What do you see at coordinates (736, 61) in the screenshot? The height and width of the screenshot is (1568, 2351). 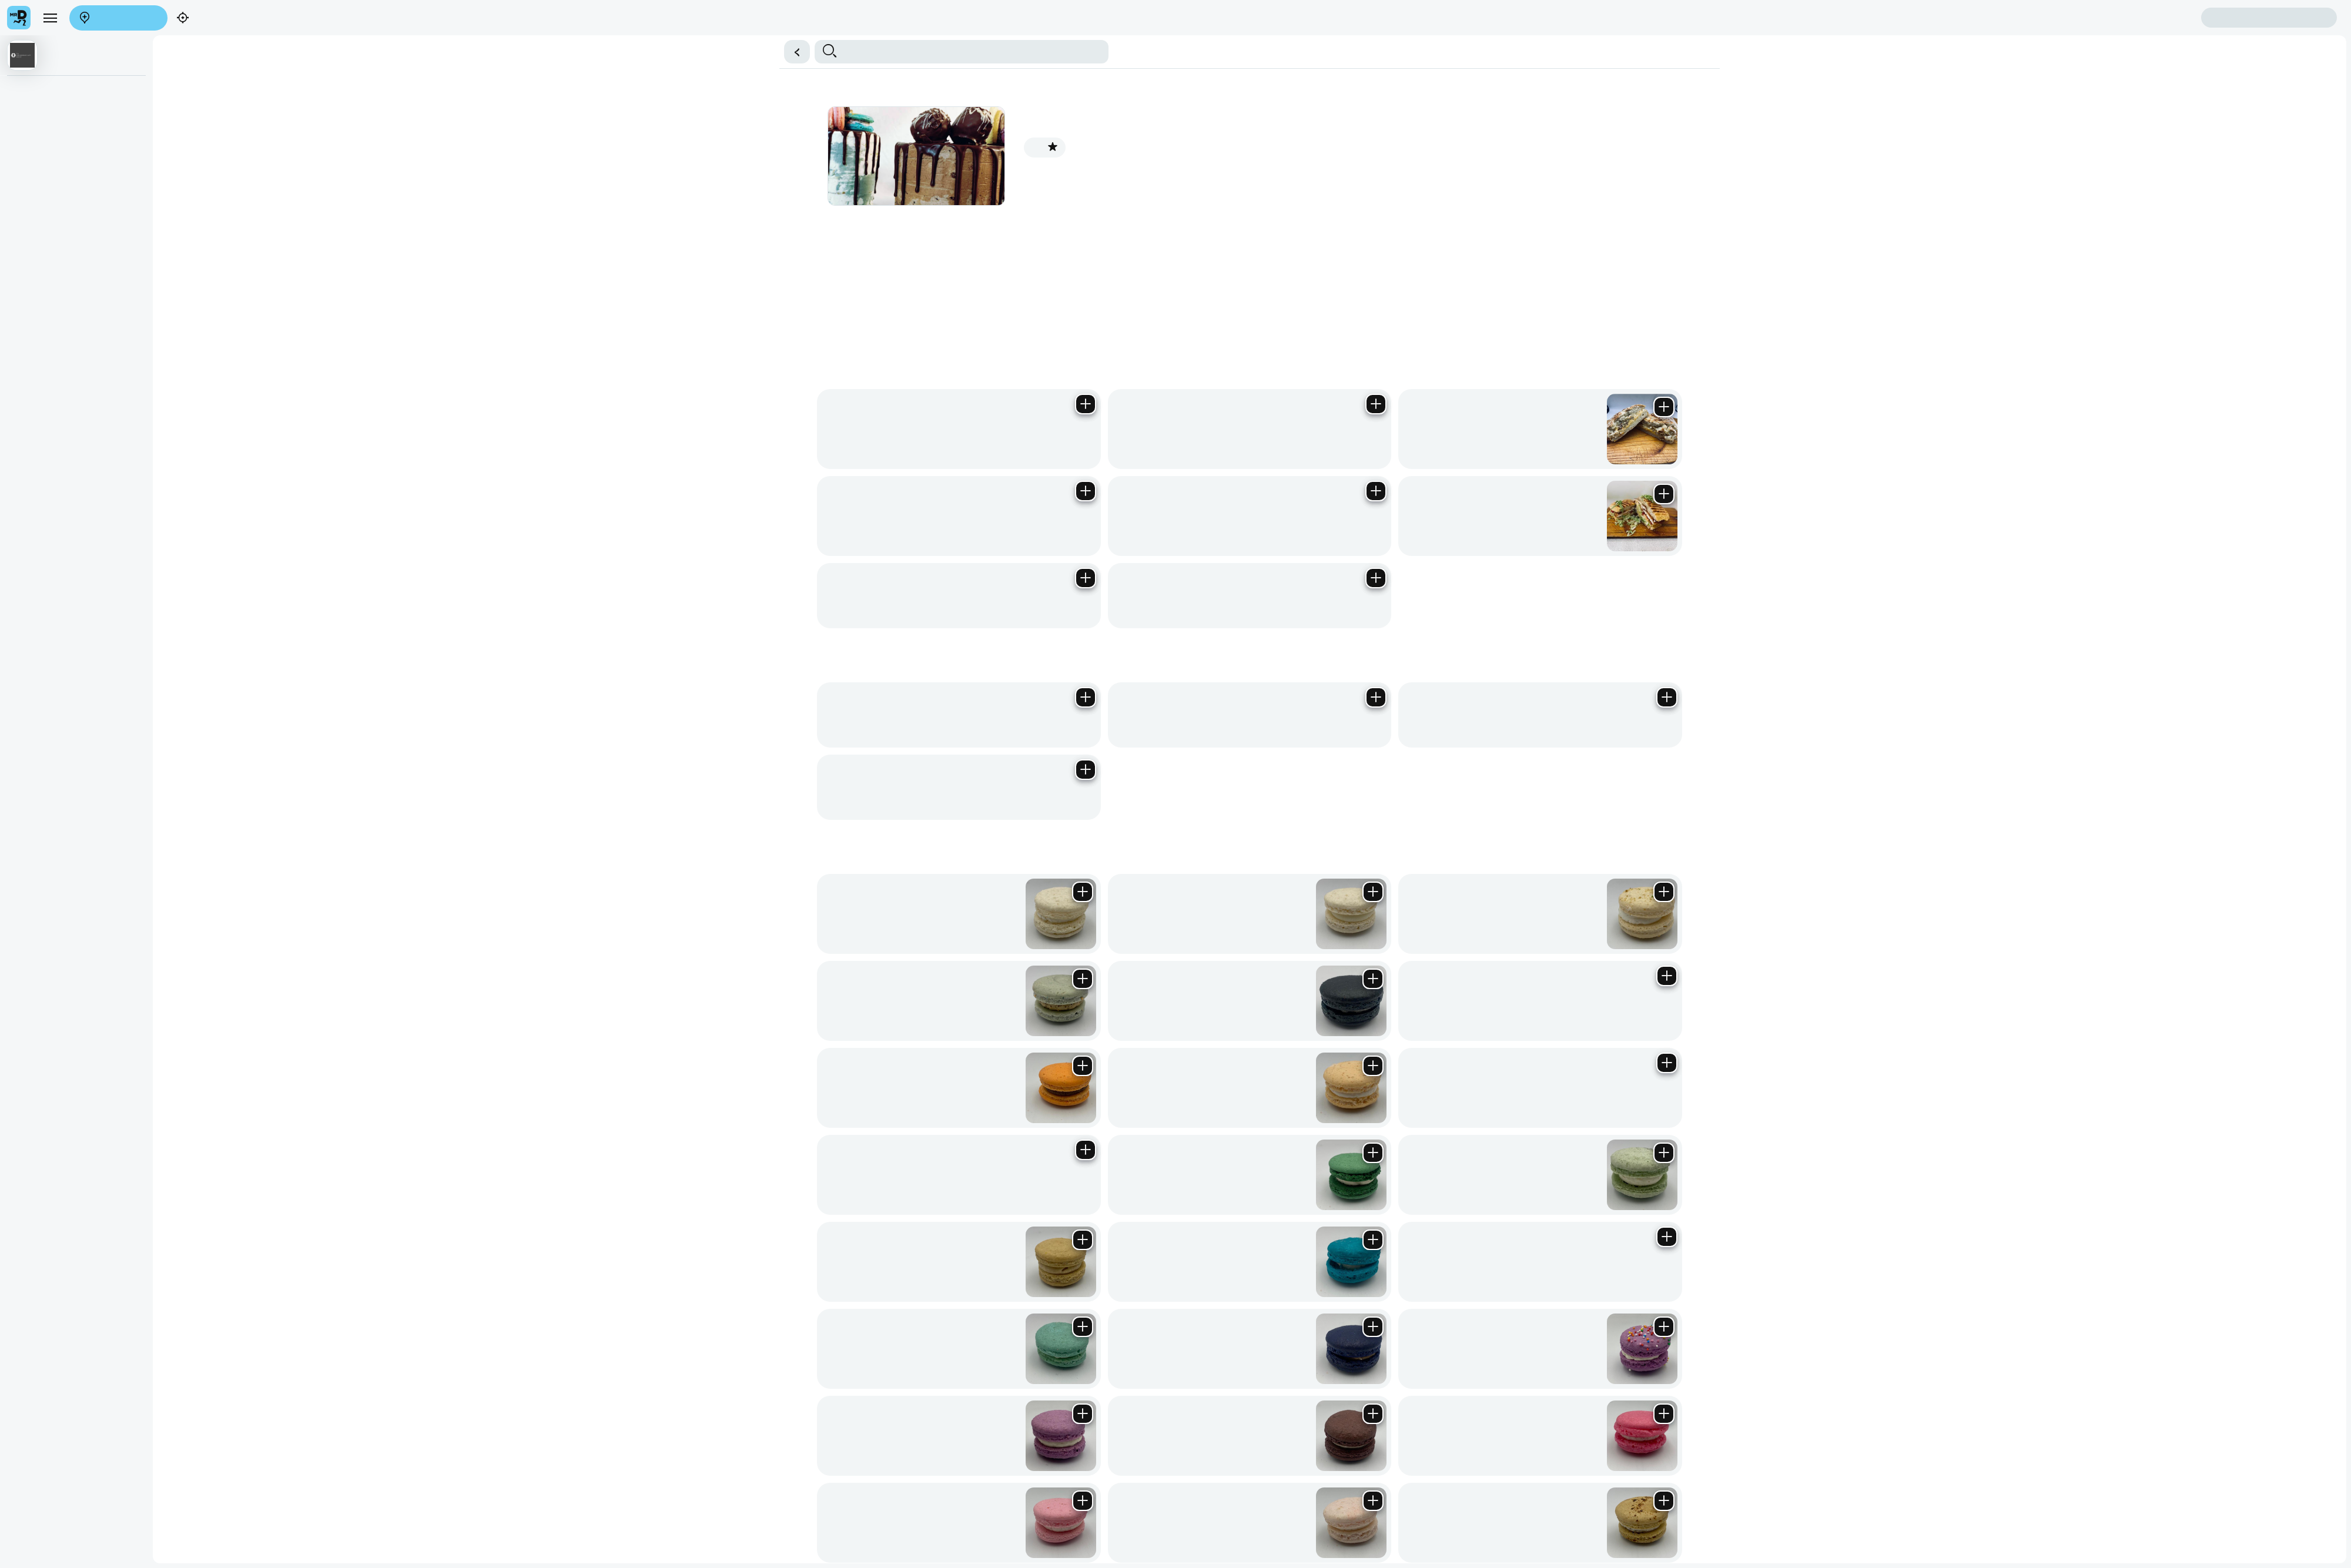 I see `Cake Cups of the Month` at bounding box center [736, 61].